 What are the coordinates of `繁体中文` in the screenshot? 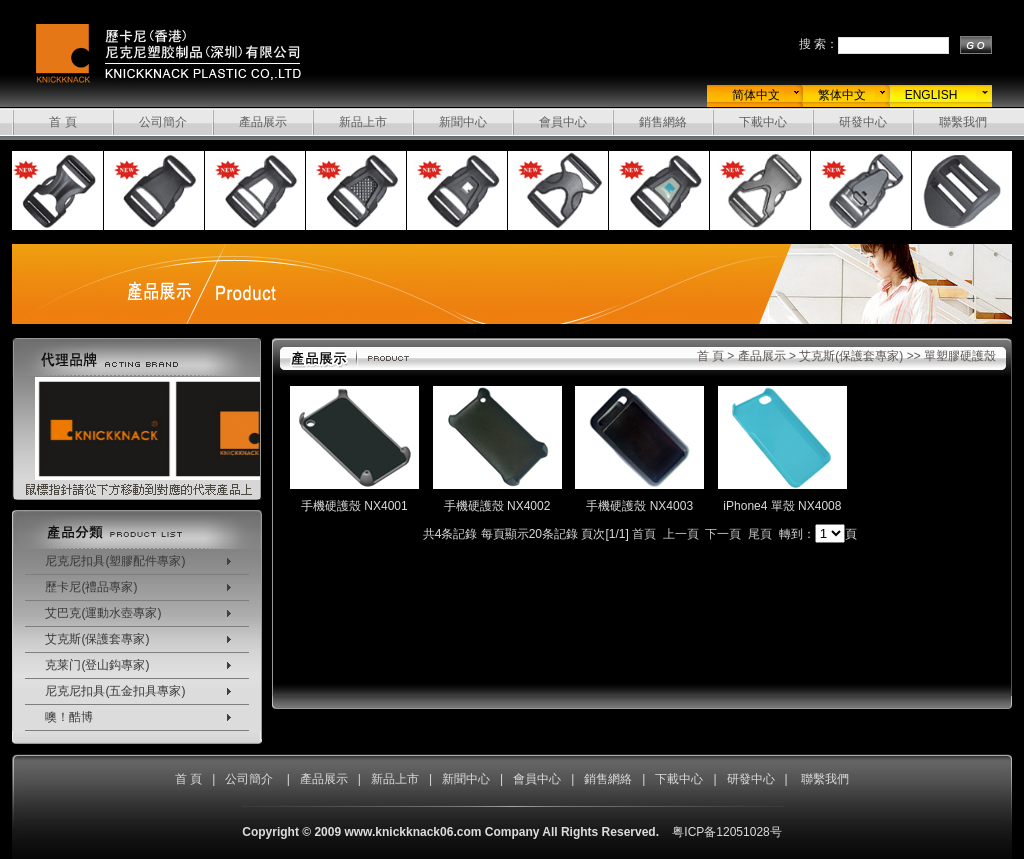 It's located at (842, 95).